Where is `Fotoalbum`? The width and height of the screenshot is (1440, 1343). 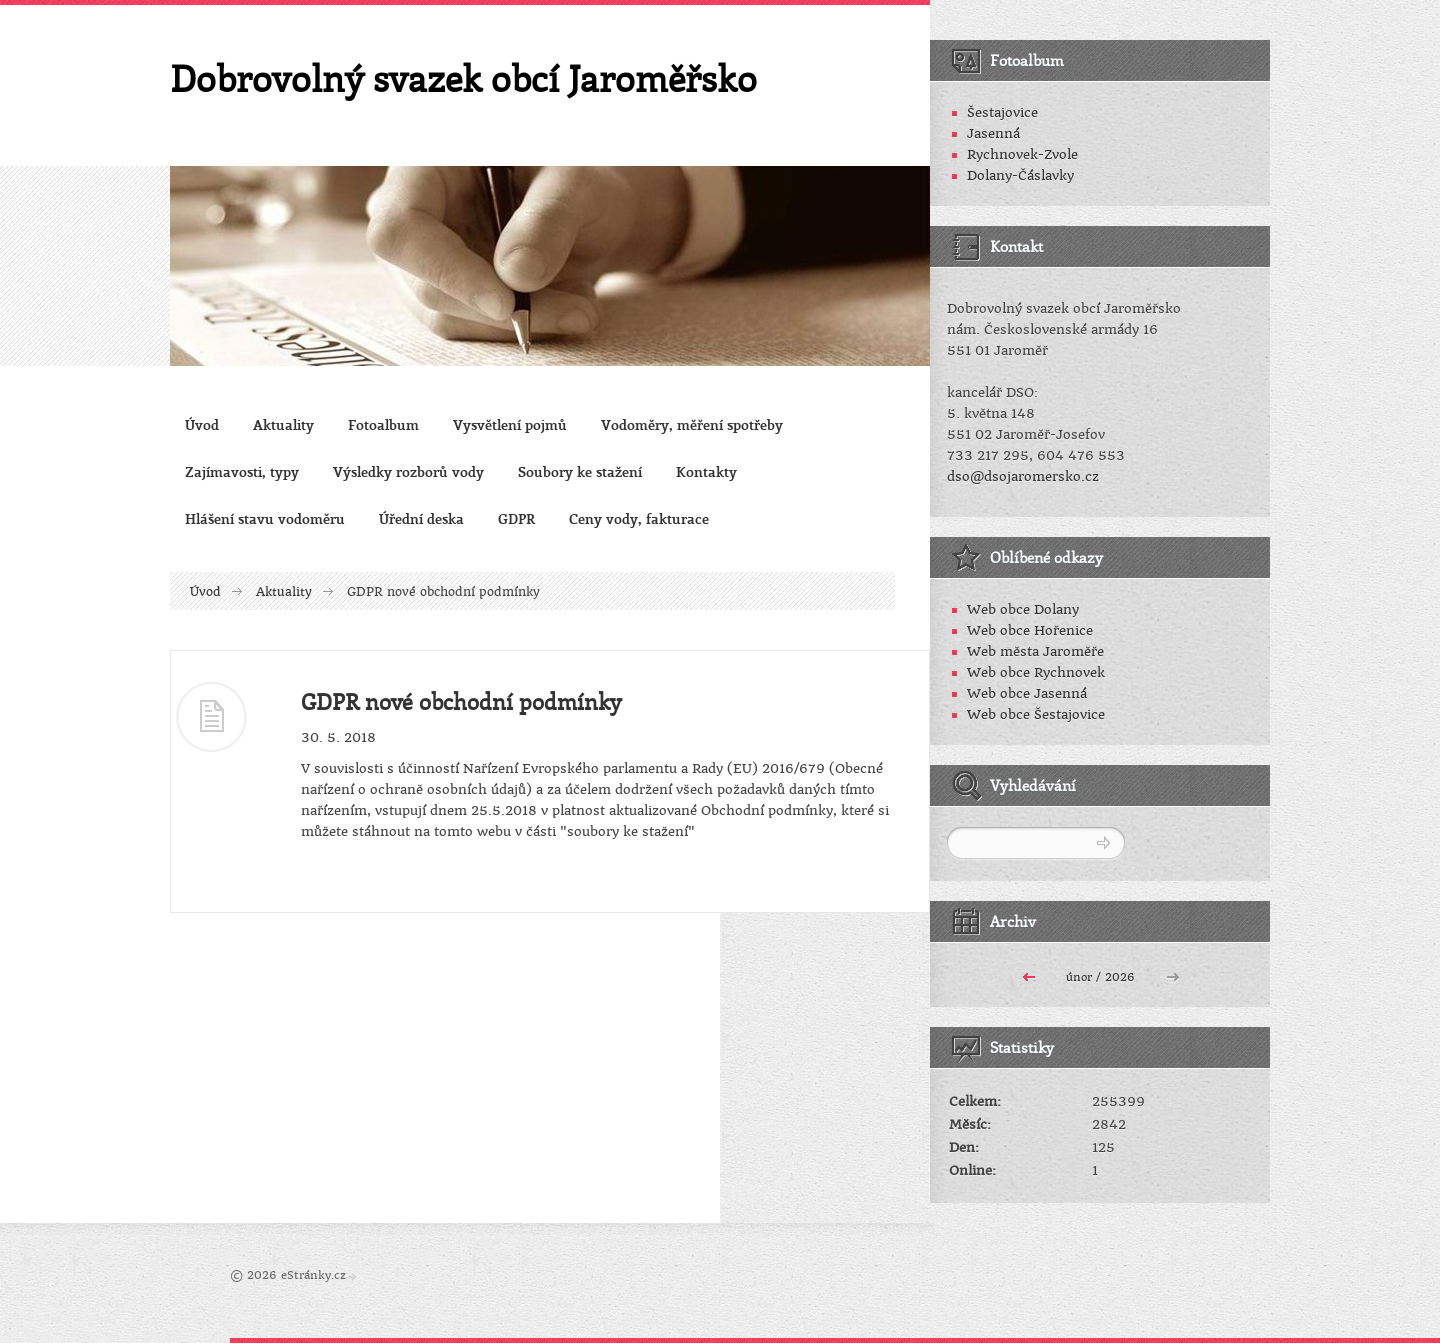
Fotoalbum is located at coordinates (383, 424).